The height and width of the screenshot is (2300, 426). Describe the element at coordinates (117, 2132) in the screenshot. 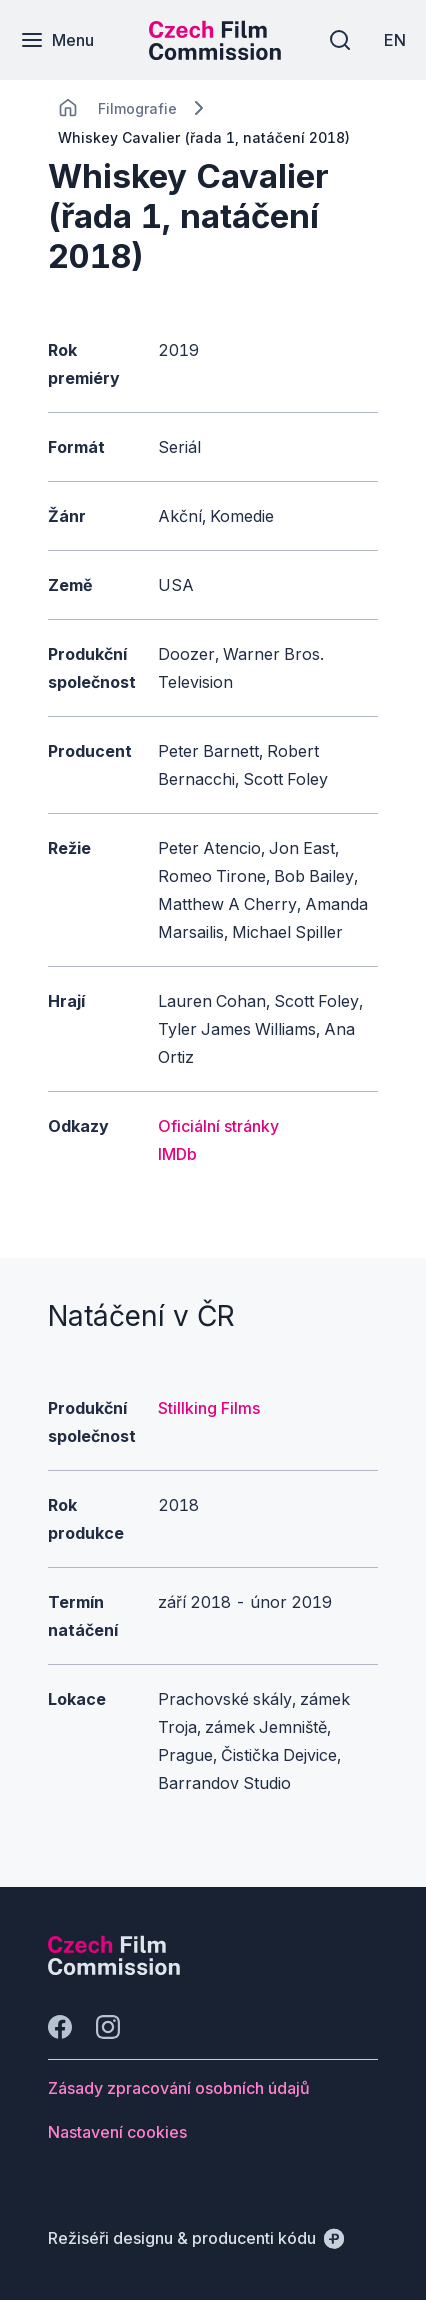

I see `[Tlačítko Nastavení cookies]` at that location.